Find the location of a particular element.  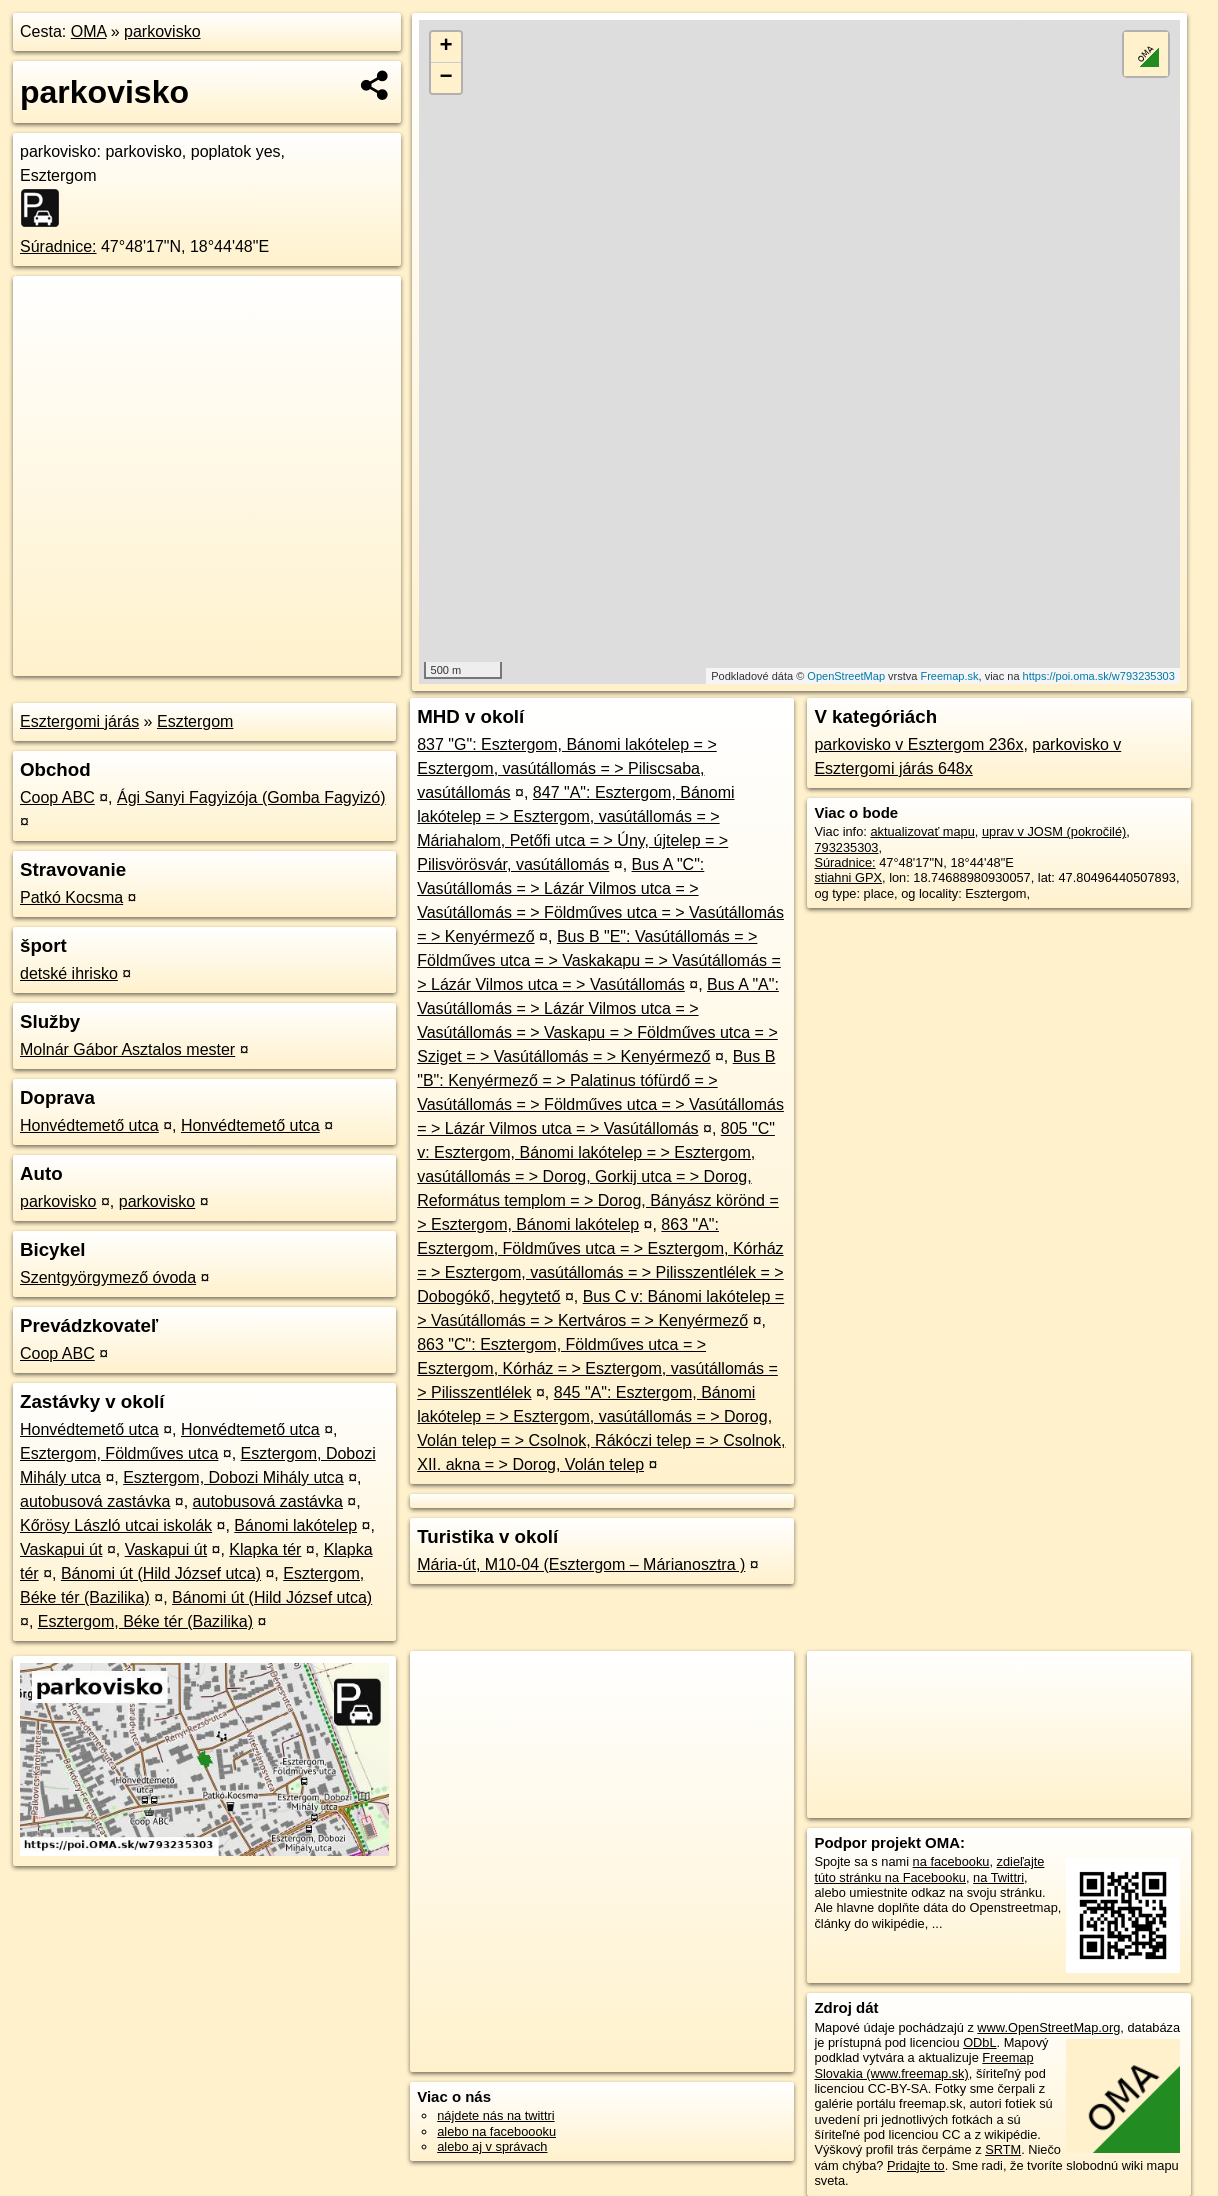

Súradnice: is located at coordinates (58, 246).